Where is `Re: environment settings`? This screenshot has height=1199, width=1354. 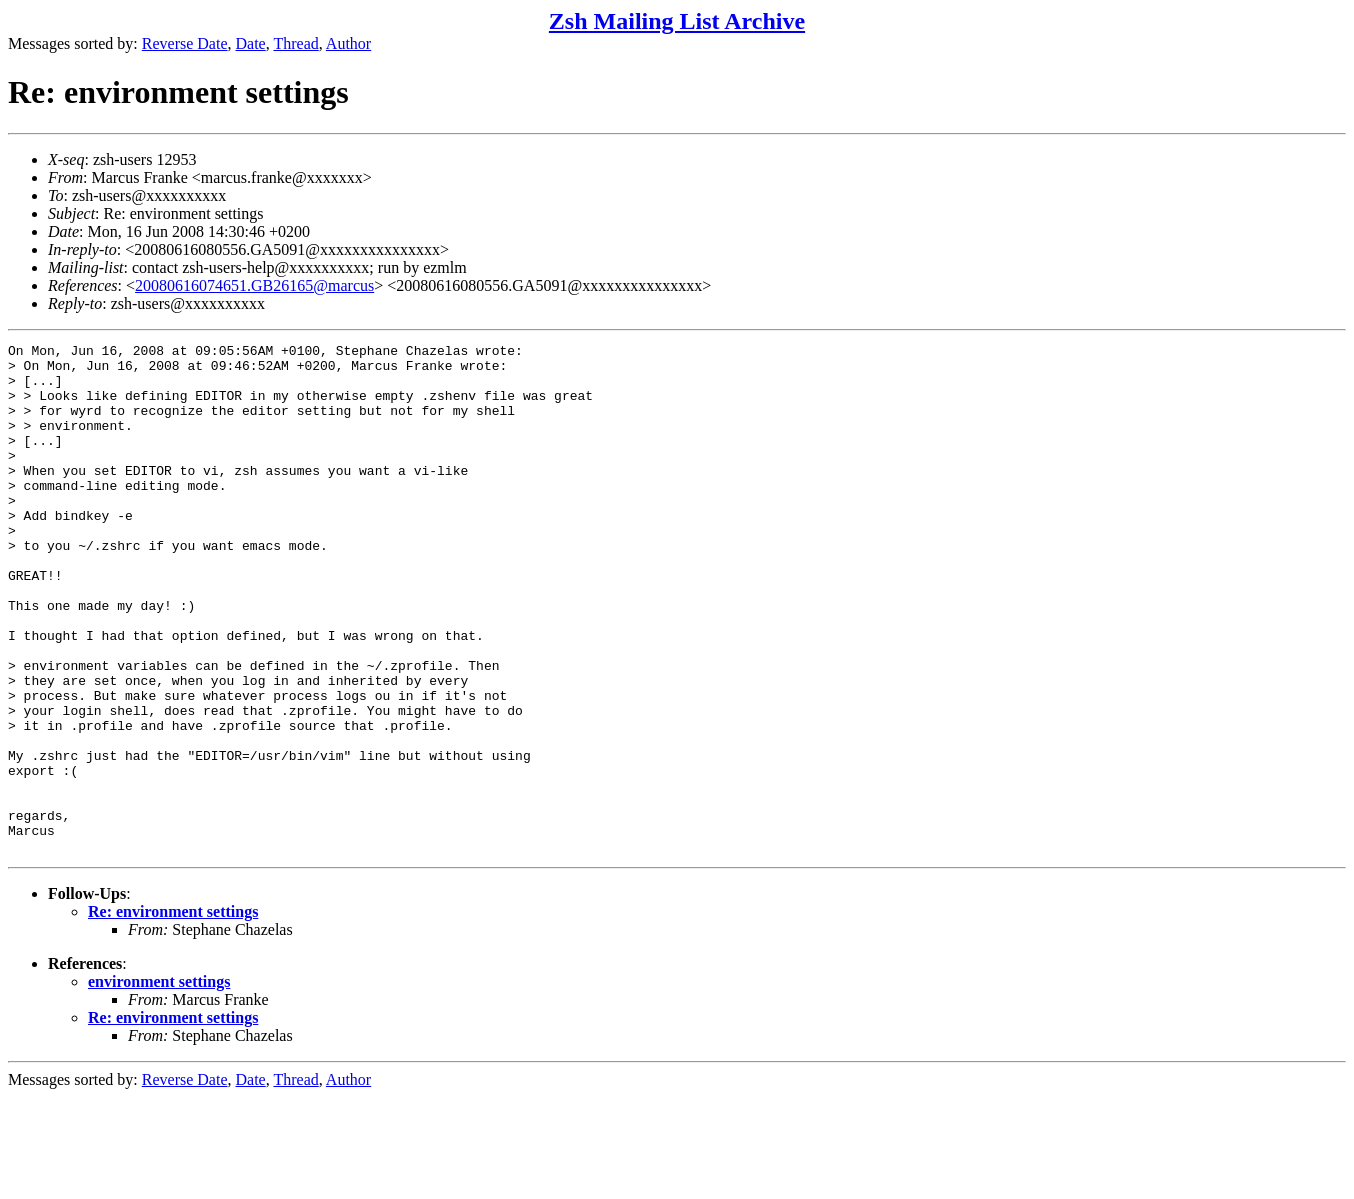
Re: environment settings is located at coordinates (173, 1013).